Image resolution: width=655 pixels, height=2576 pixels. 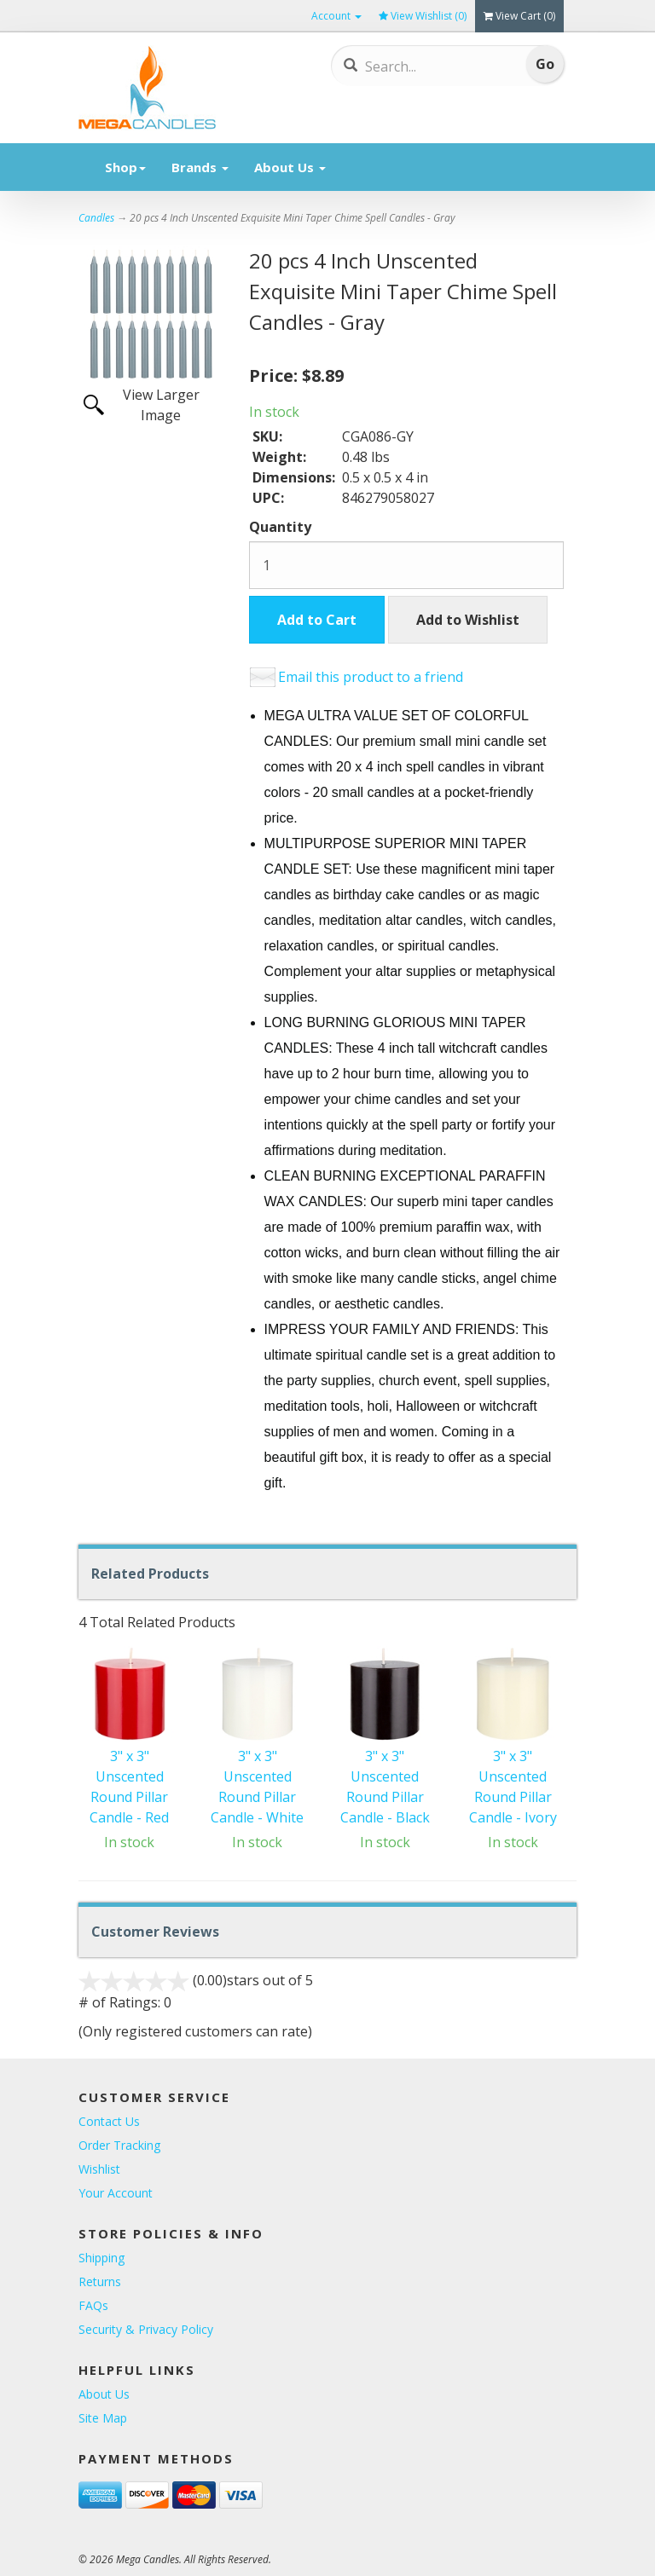 What do you see at coordinates (99, 2281) in the screenshot?
I see `Returns` at bounding box center [99, 2281].